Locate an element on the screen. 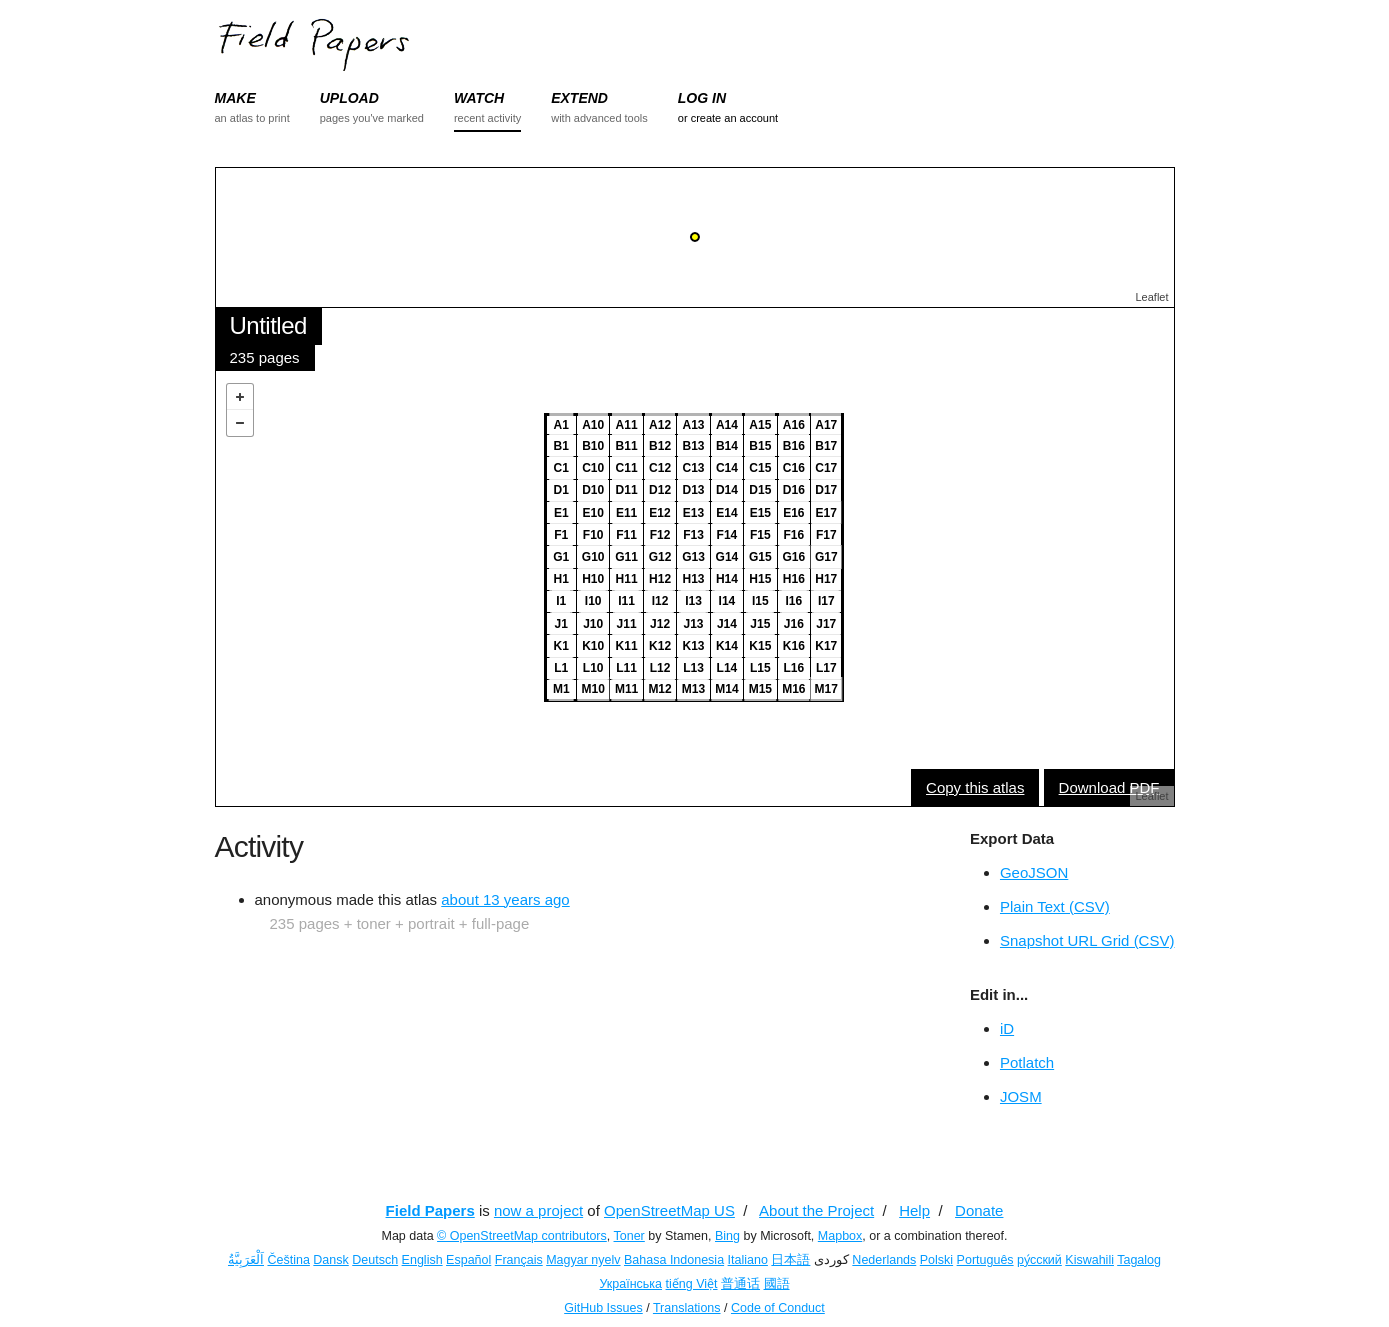 This screenshot has height=1327, width=1389. OpenStreetMap US is located at coordinates (669, 1210).